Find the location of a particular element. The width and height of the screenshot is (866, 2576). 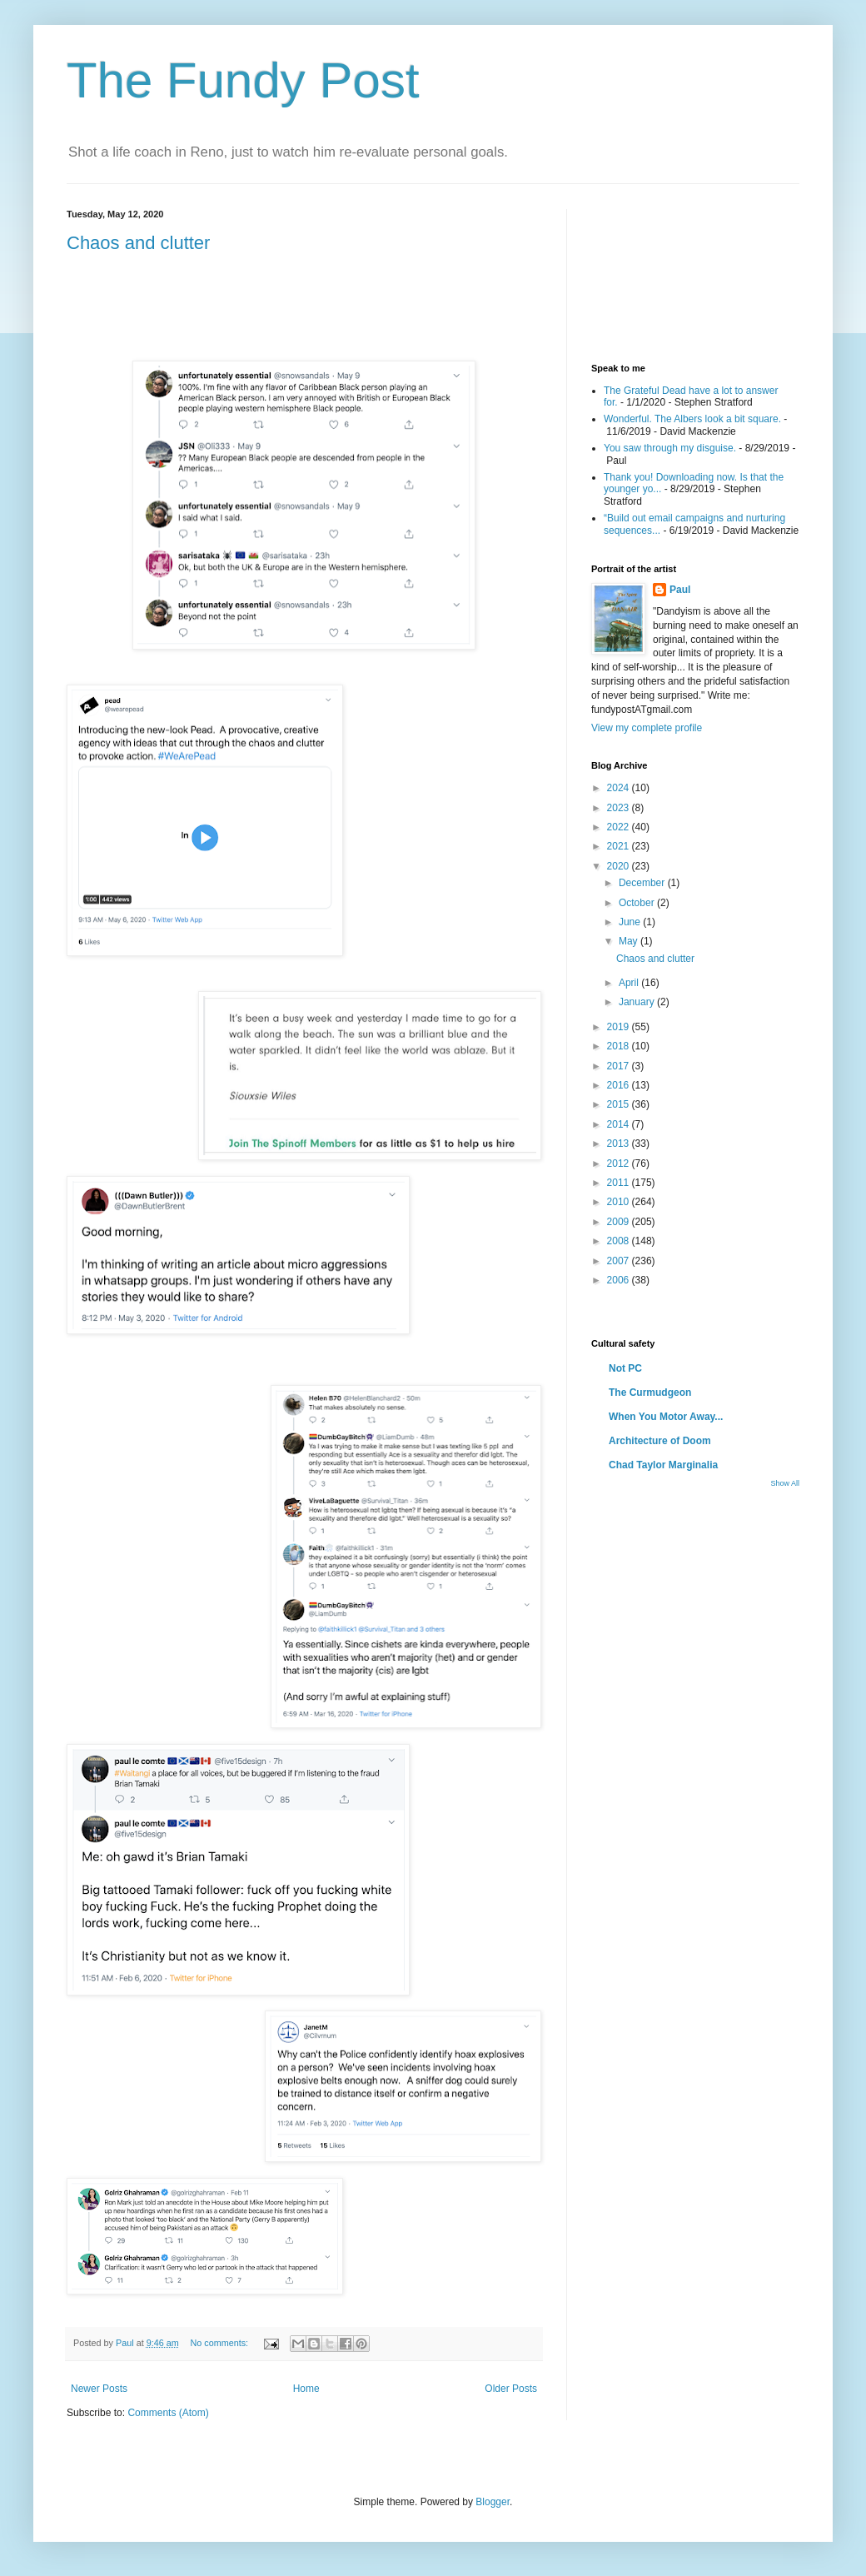

2016 is located at coordinates (619, 1085).